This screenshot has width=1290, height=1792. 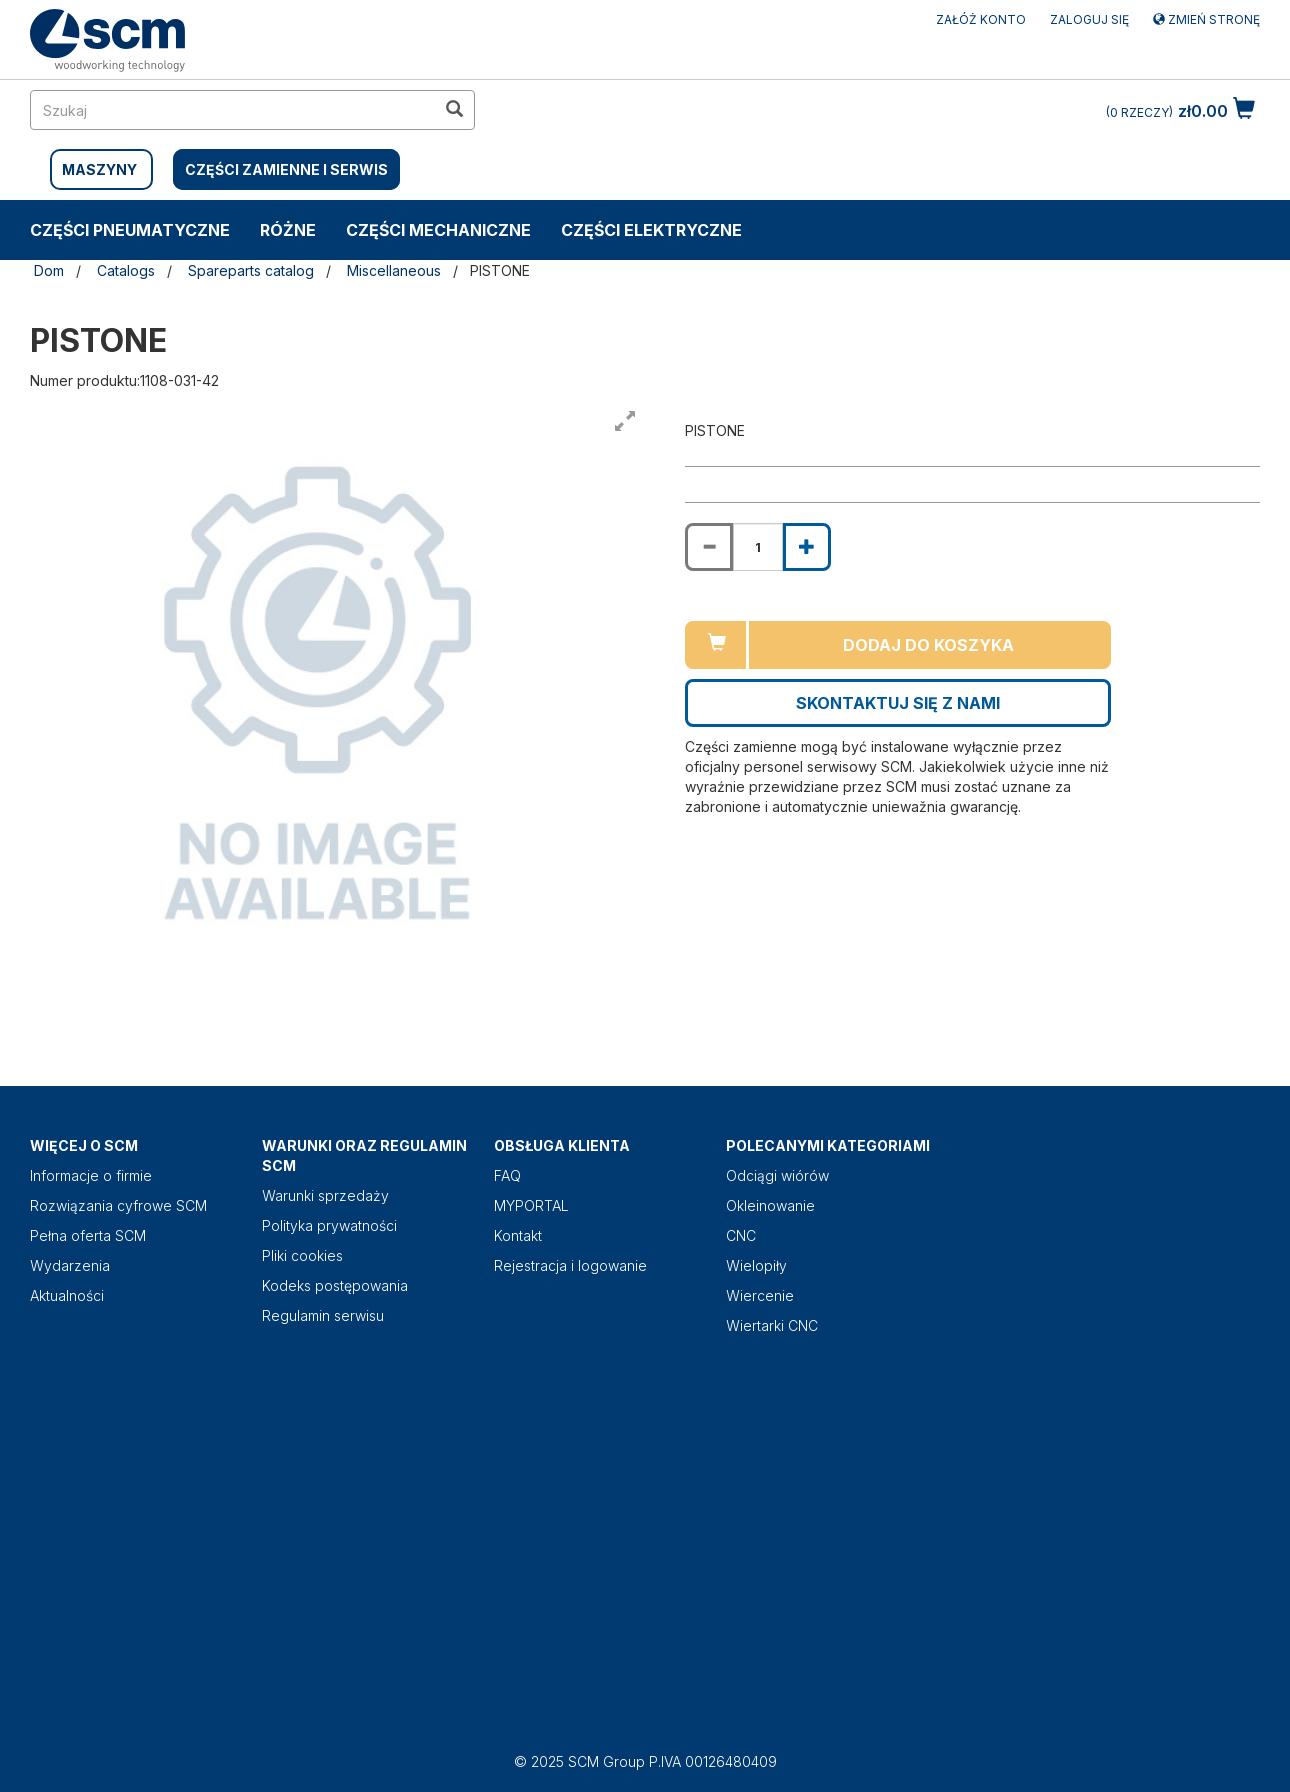 I want to click on Dodaj do koszyka, so click(x=928, y=645).